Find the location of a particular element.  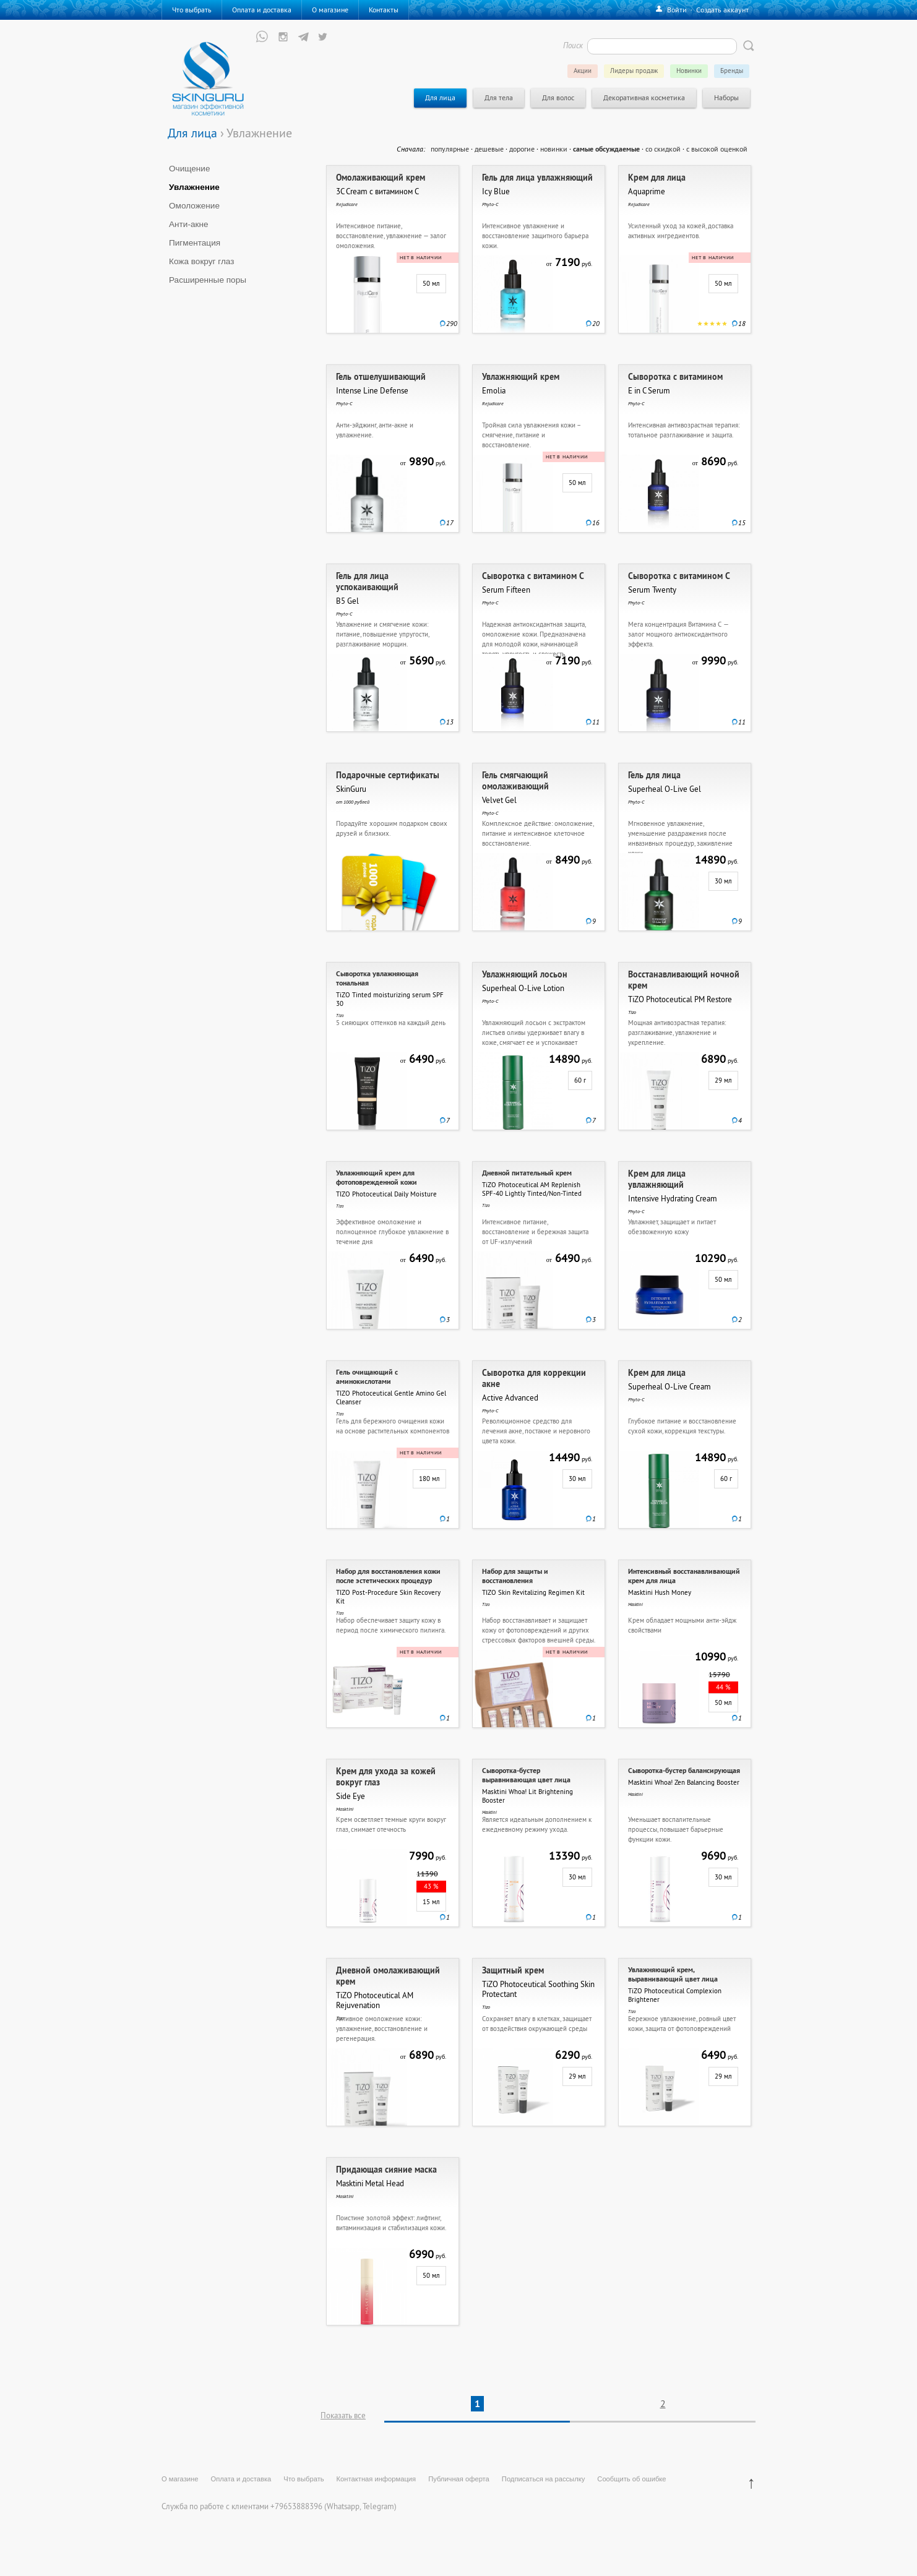

Омоложение is located at coordinates (194, 205).